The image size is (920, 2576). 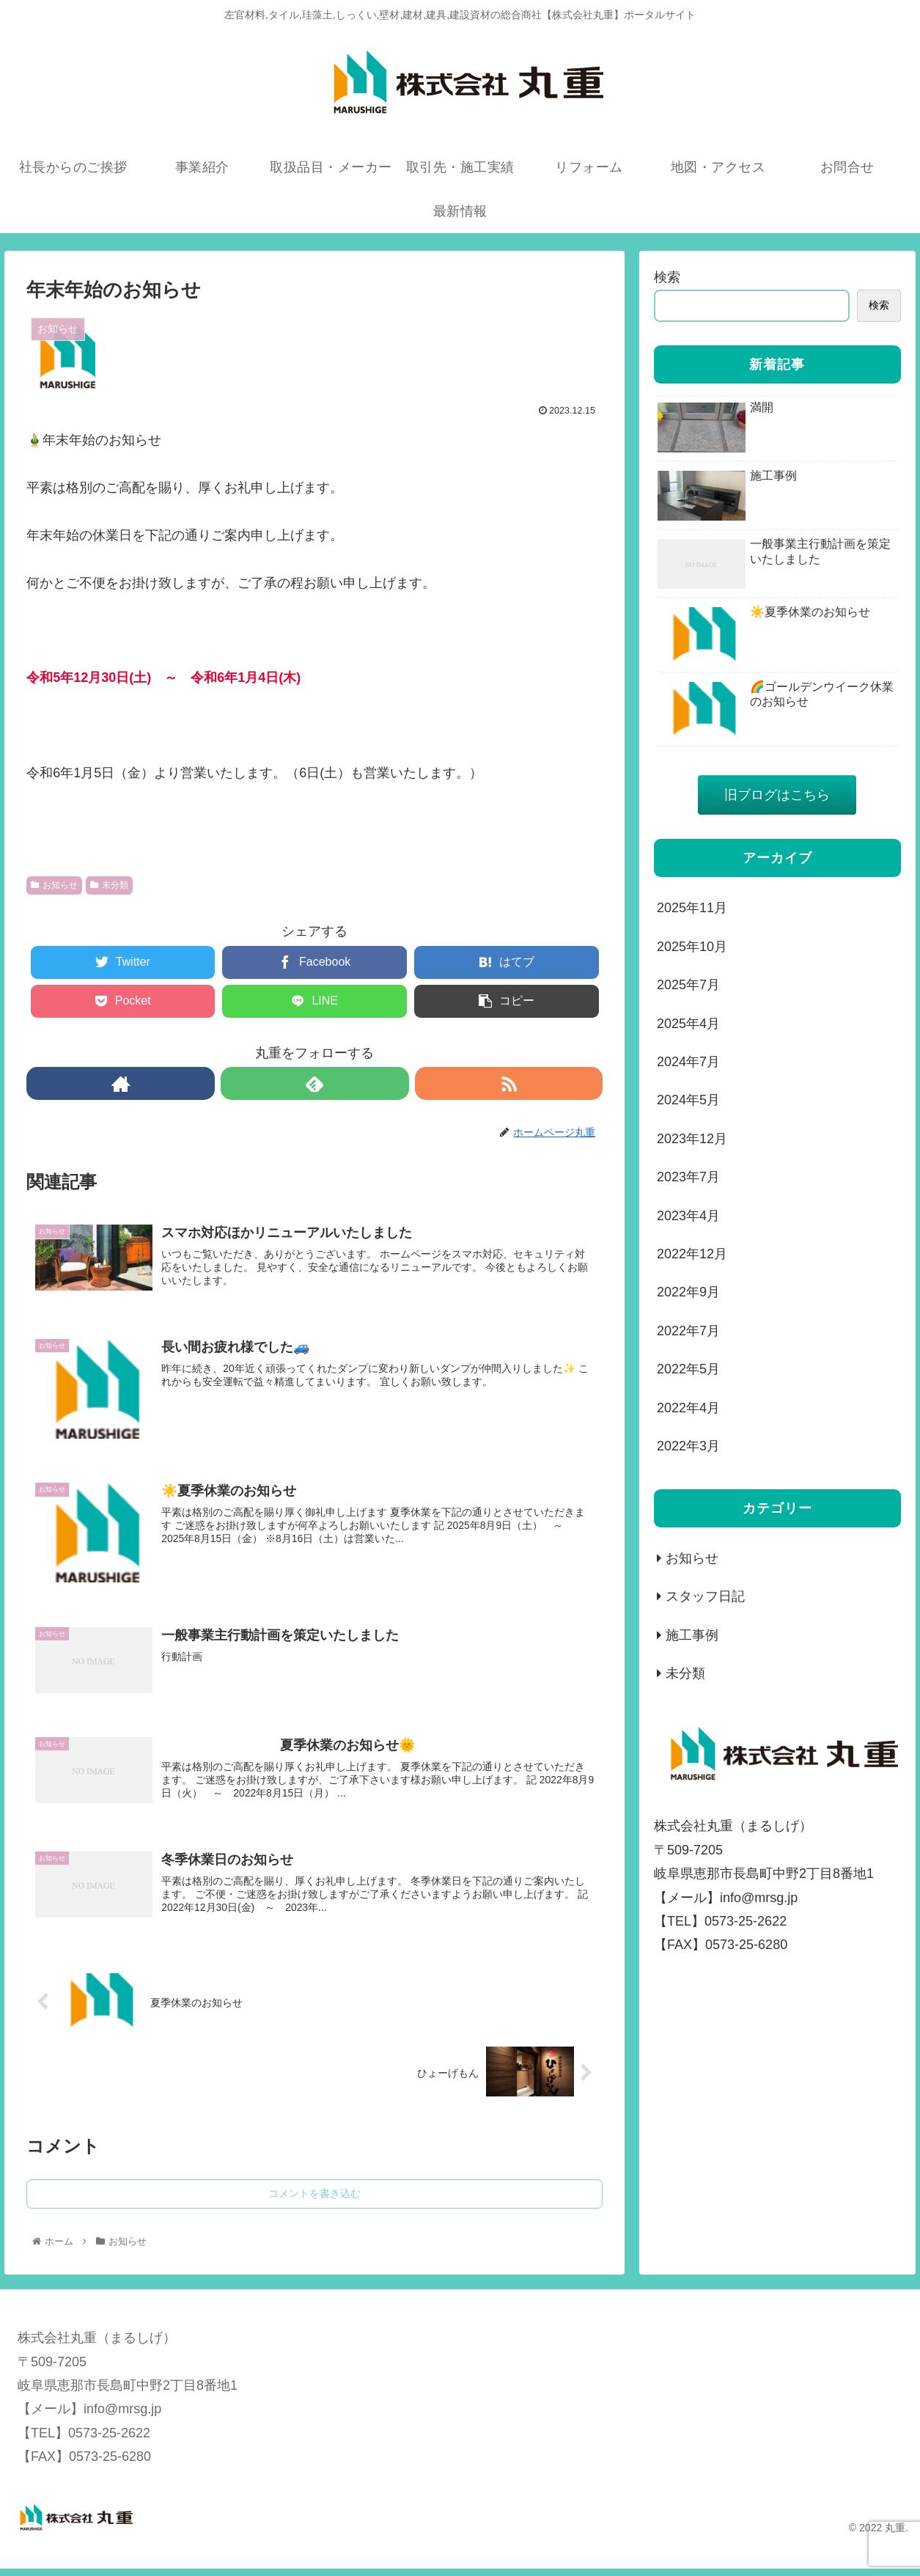 I want to click on 2025年10月, so click(x=692, y=946).